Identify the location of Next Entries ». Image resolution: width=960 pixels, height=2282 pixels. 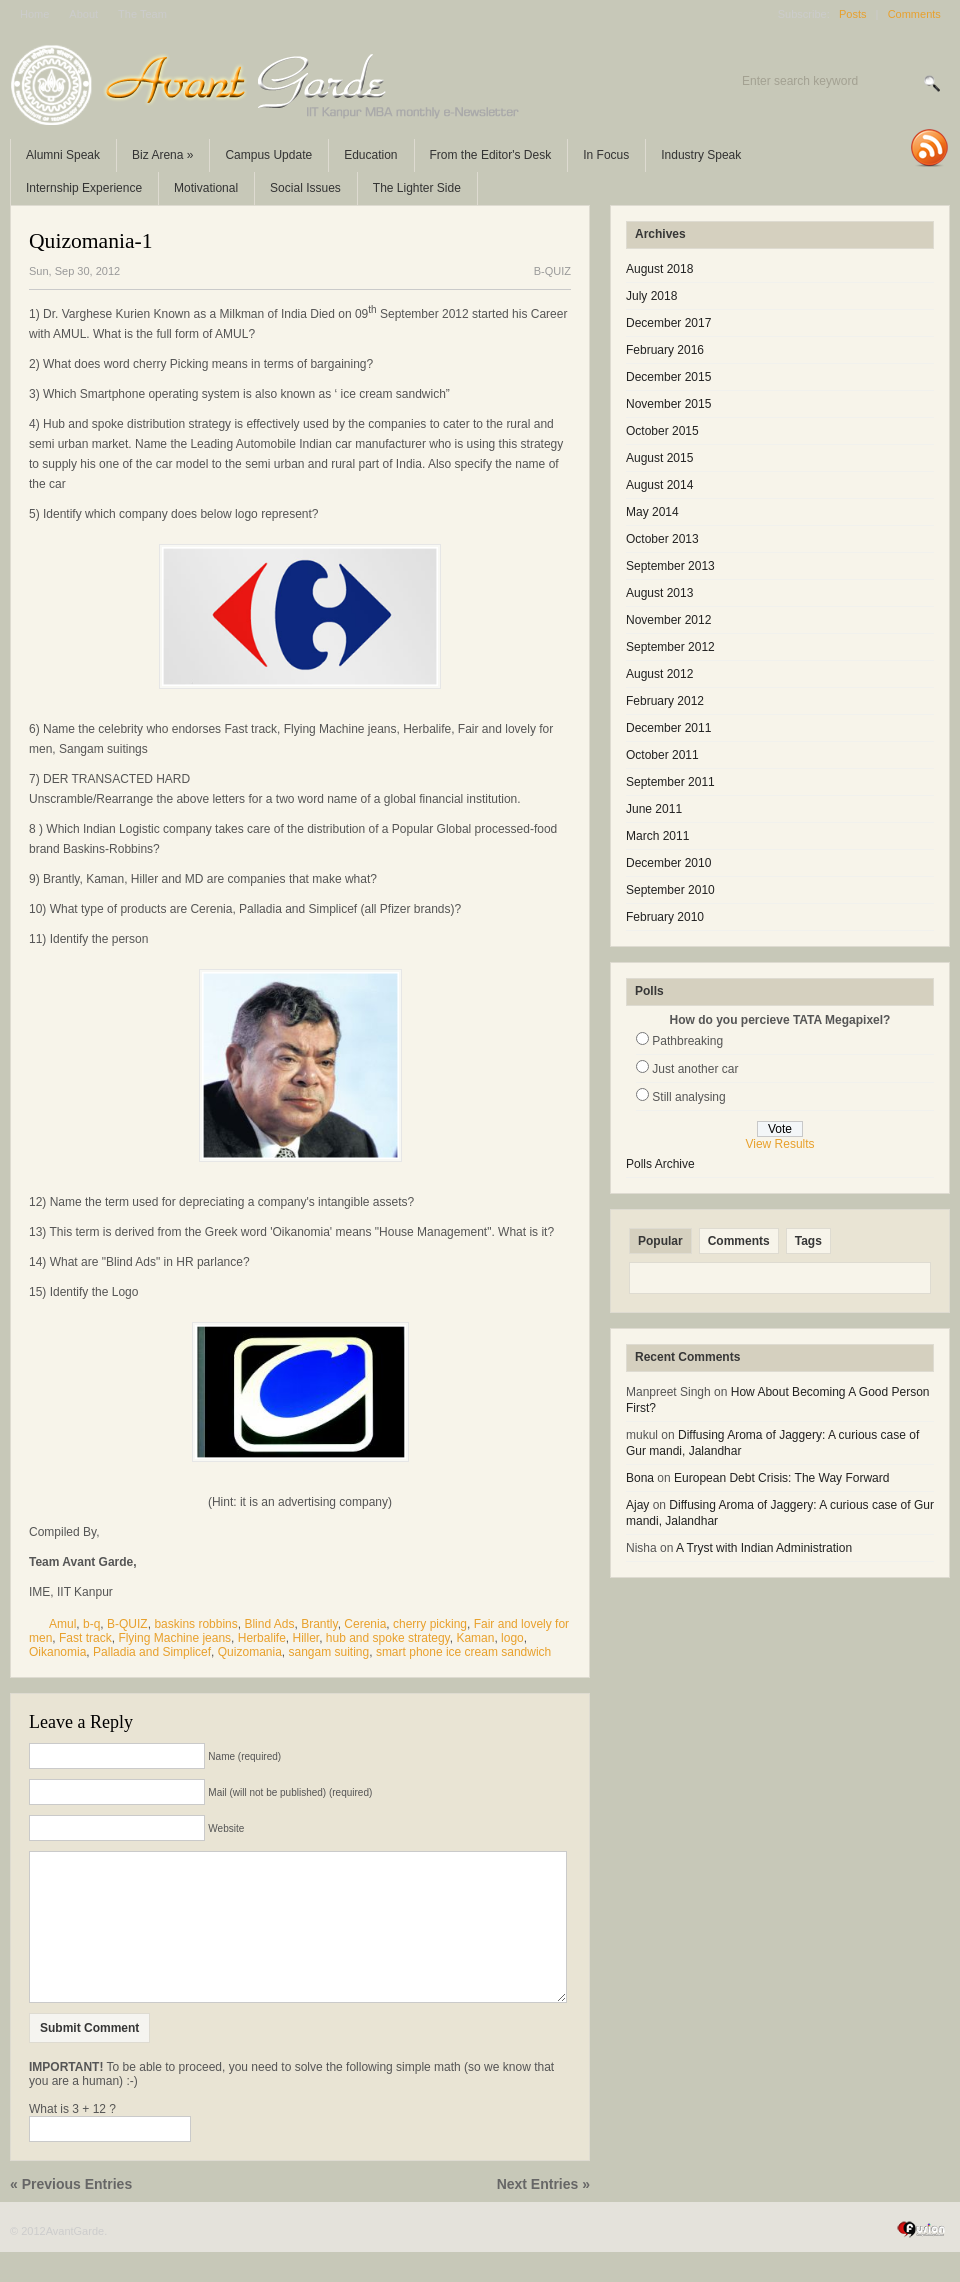
(543, 2214).